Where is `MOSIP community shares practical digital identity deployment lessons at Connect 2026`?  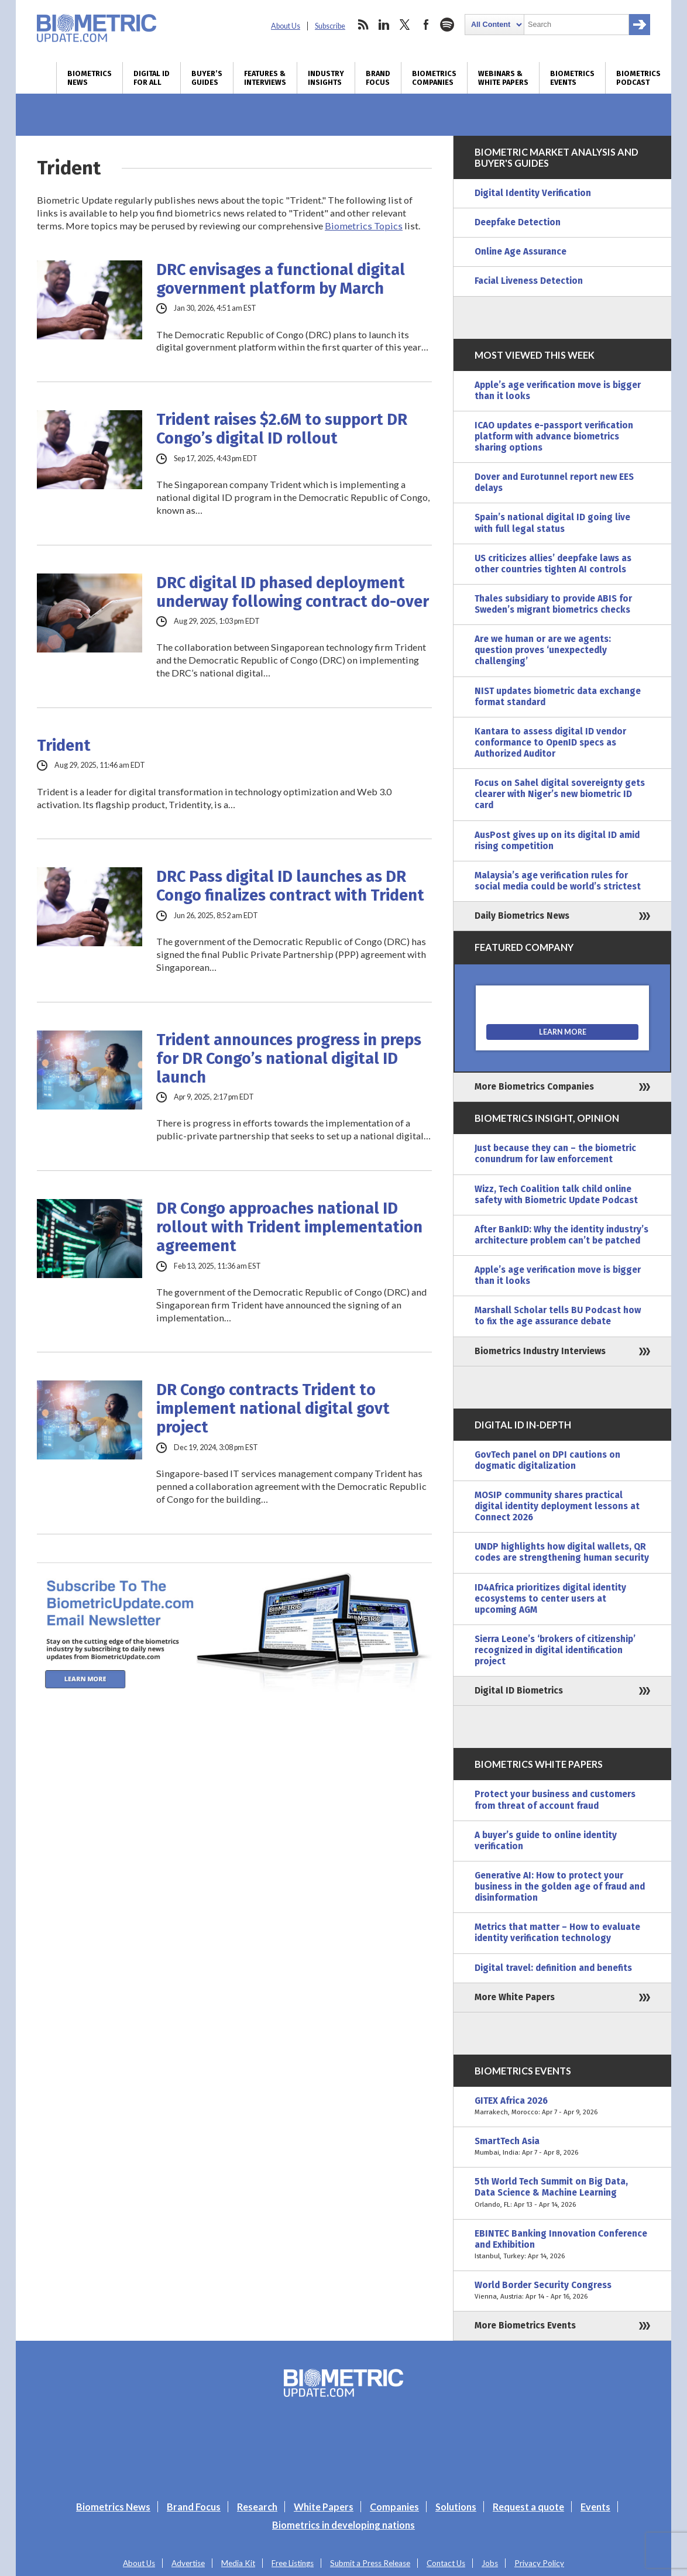 MOSIP community shares practical digital identity deployment lessons at Connect 2026 is located at coordinates (557, 1506).